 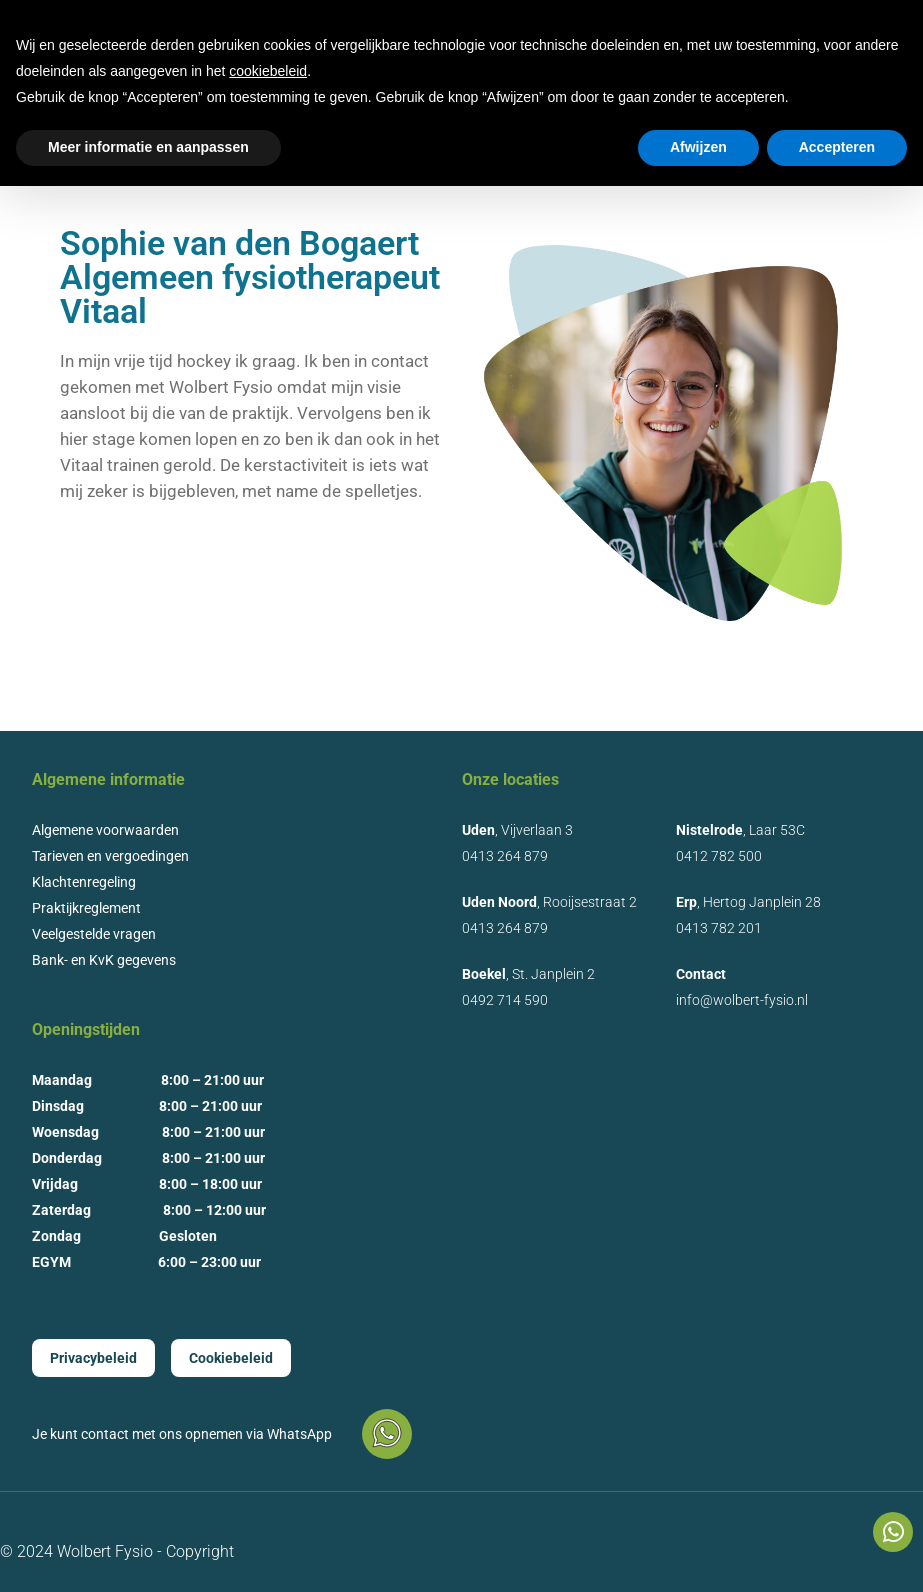 What do you see at coordinates (94, 934) in the screenshot?
I see `Veelgestelde vragen` at bounding box center [94, 934].